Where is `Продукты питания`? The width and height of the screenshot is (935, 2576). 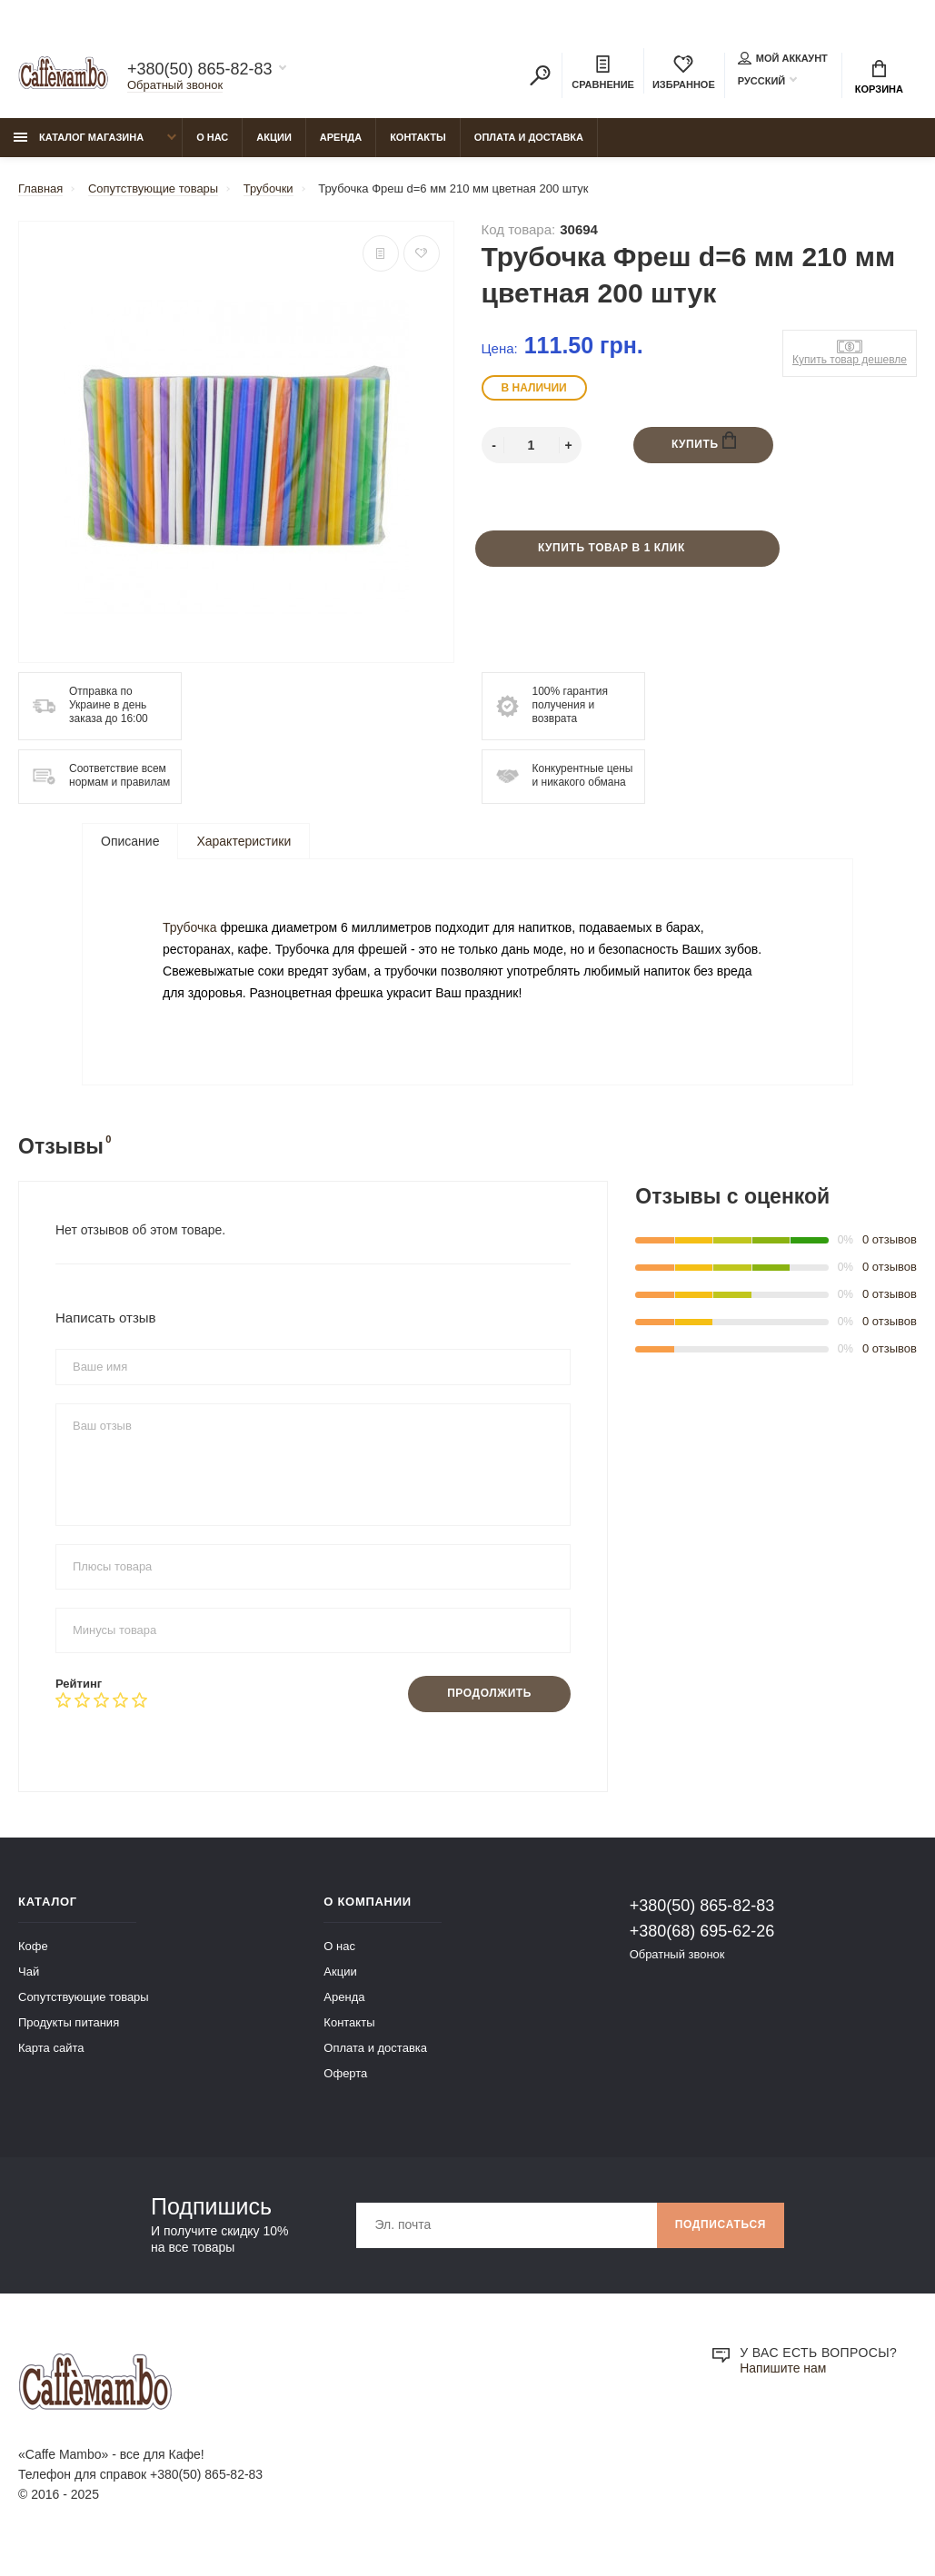
Продукты питания is located at coordinates (68, 2032).